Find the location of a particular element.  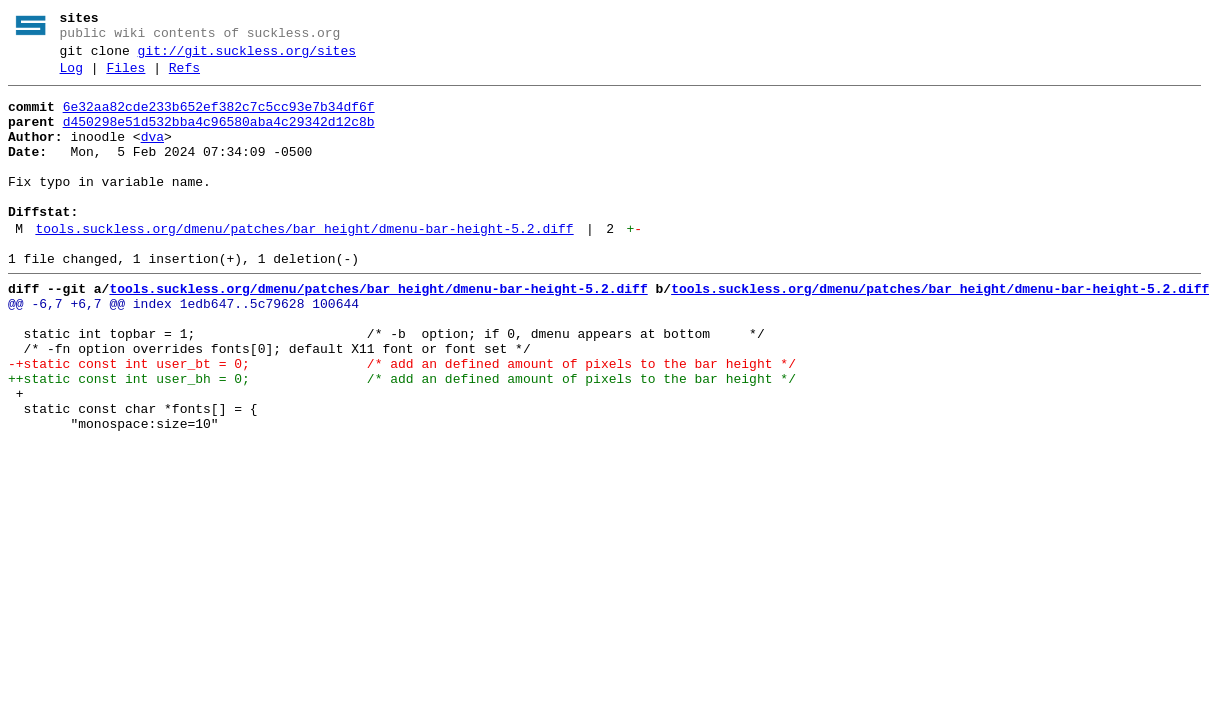

tools.suckless.org/dmenu/patches/bar_height/dmenu-bar-height-5.2.diff is located at coordinates (304, 265).